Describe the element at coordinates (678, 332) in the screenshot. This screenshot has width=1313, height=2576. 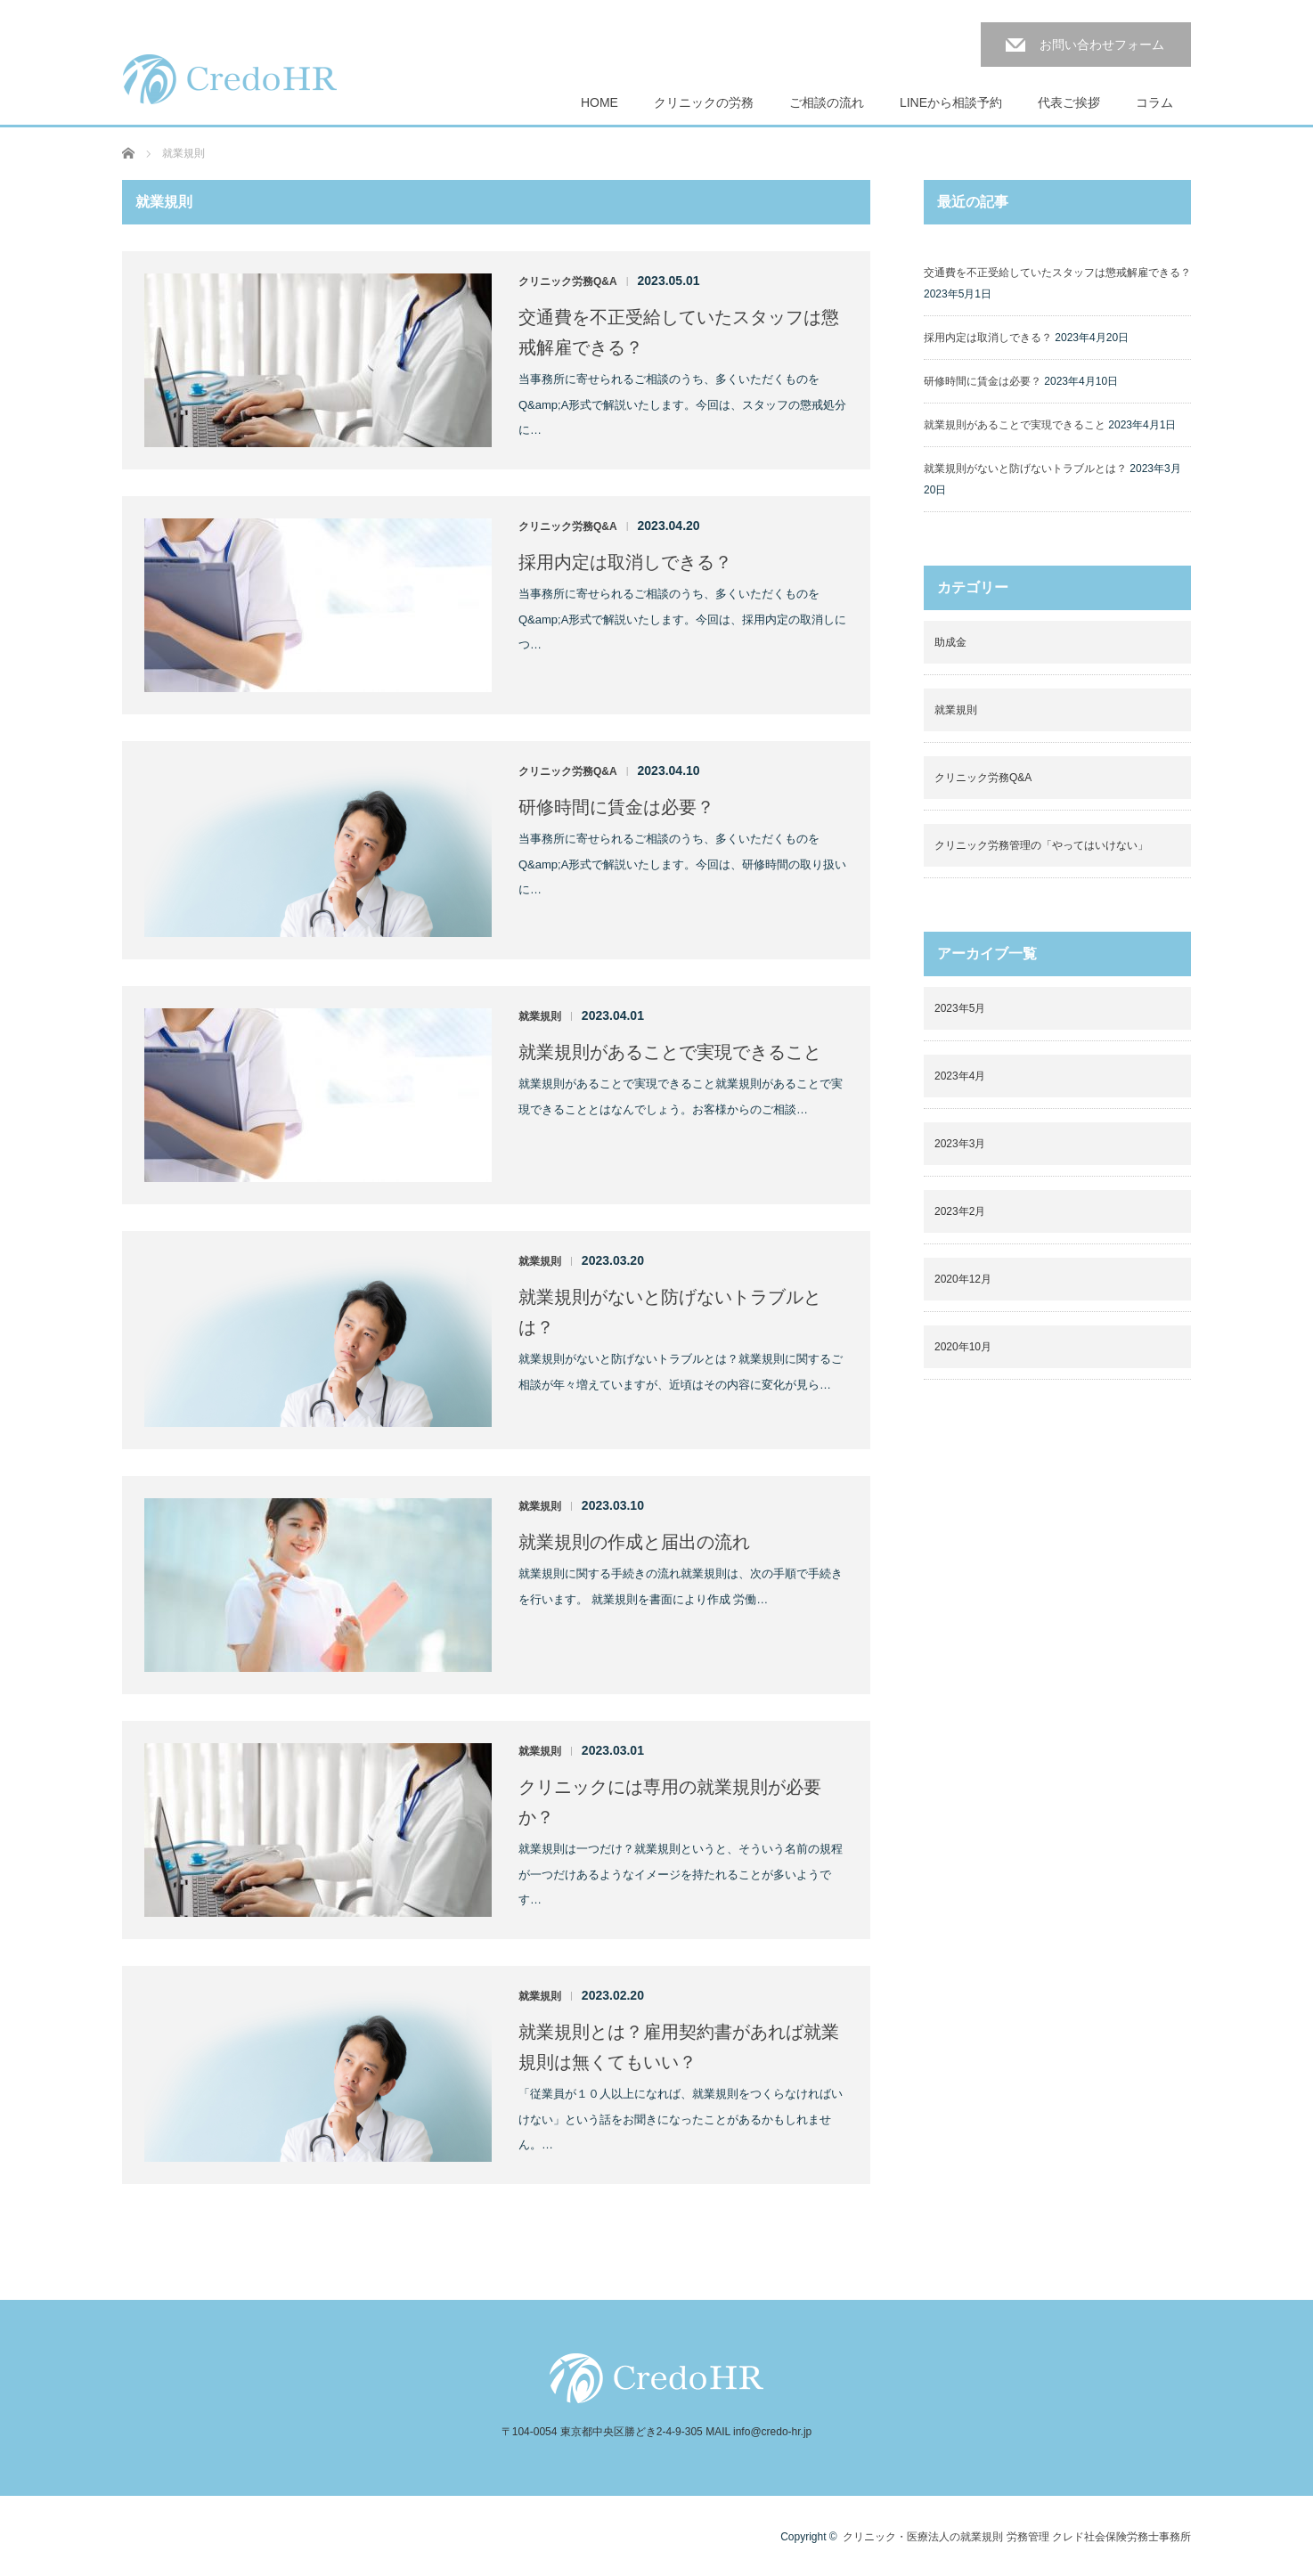
I see `交通費を不正受給していたスタッフは懲戒解雇できる？` at that location.